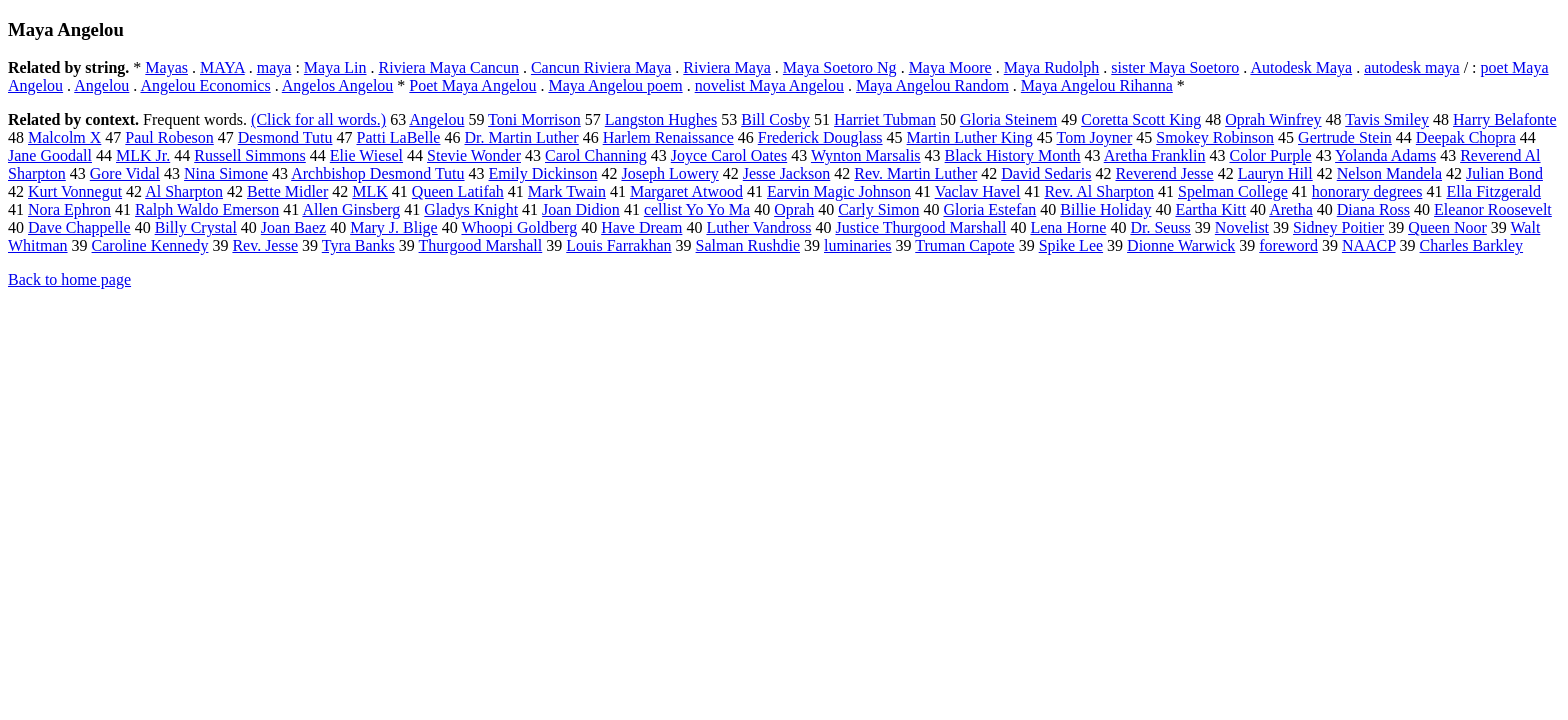  Describe the element at coordinates (1412, 67) in the screenshot. I see `autodesk maya` at that location.